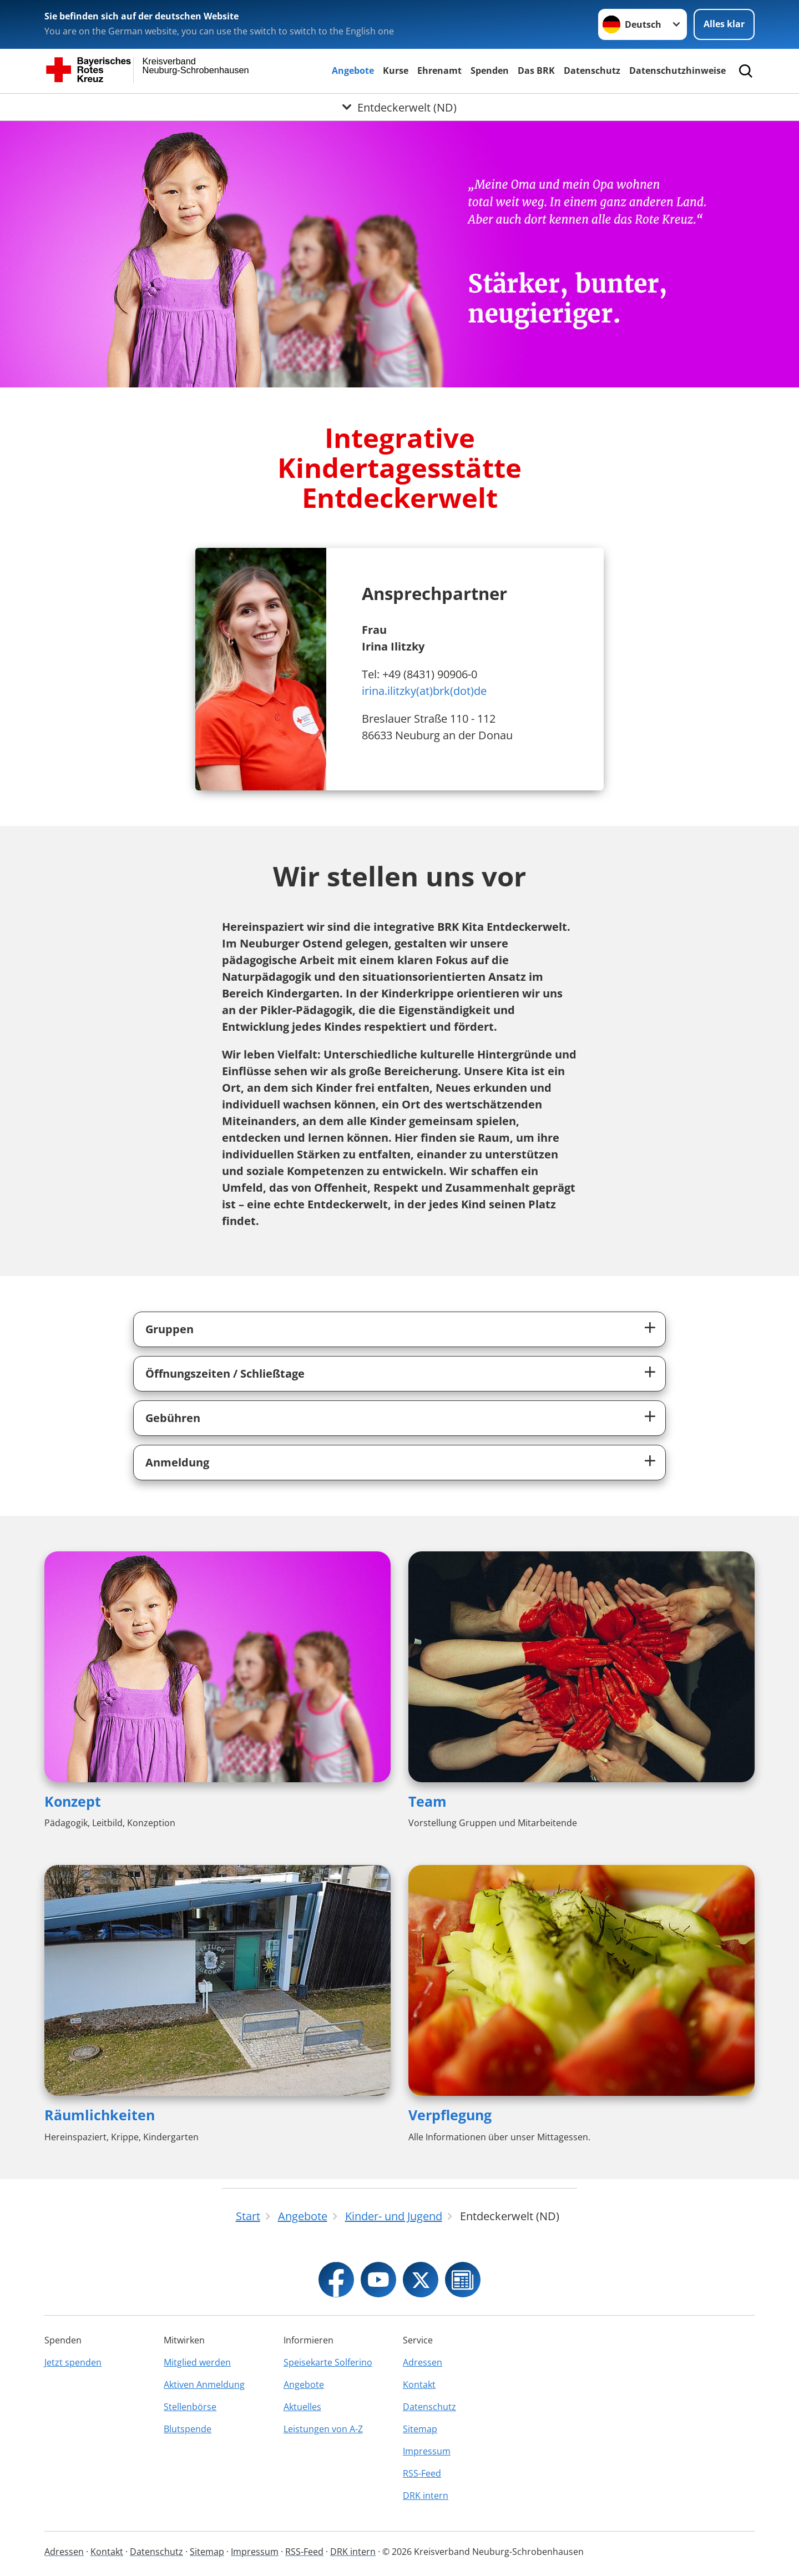 The width and height of the screenshot is (799, 2576). I want to click on irina.ilitzky(at)brk(dot)de, so click(424, 690).